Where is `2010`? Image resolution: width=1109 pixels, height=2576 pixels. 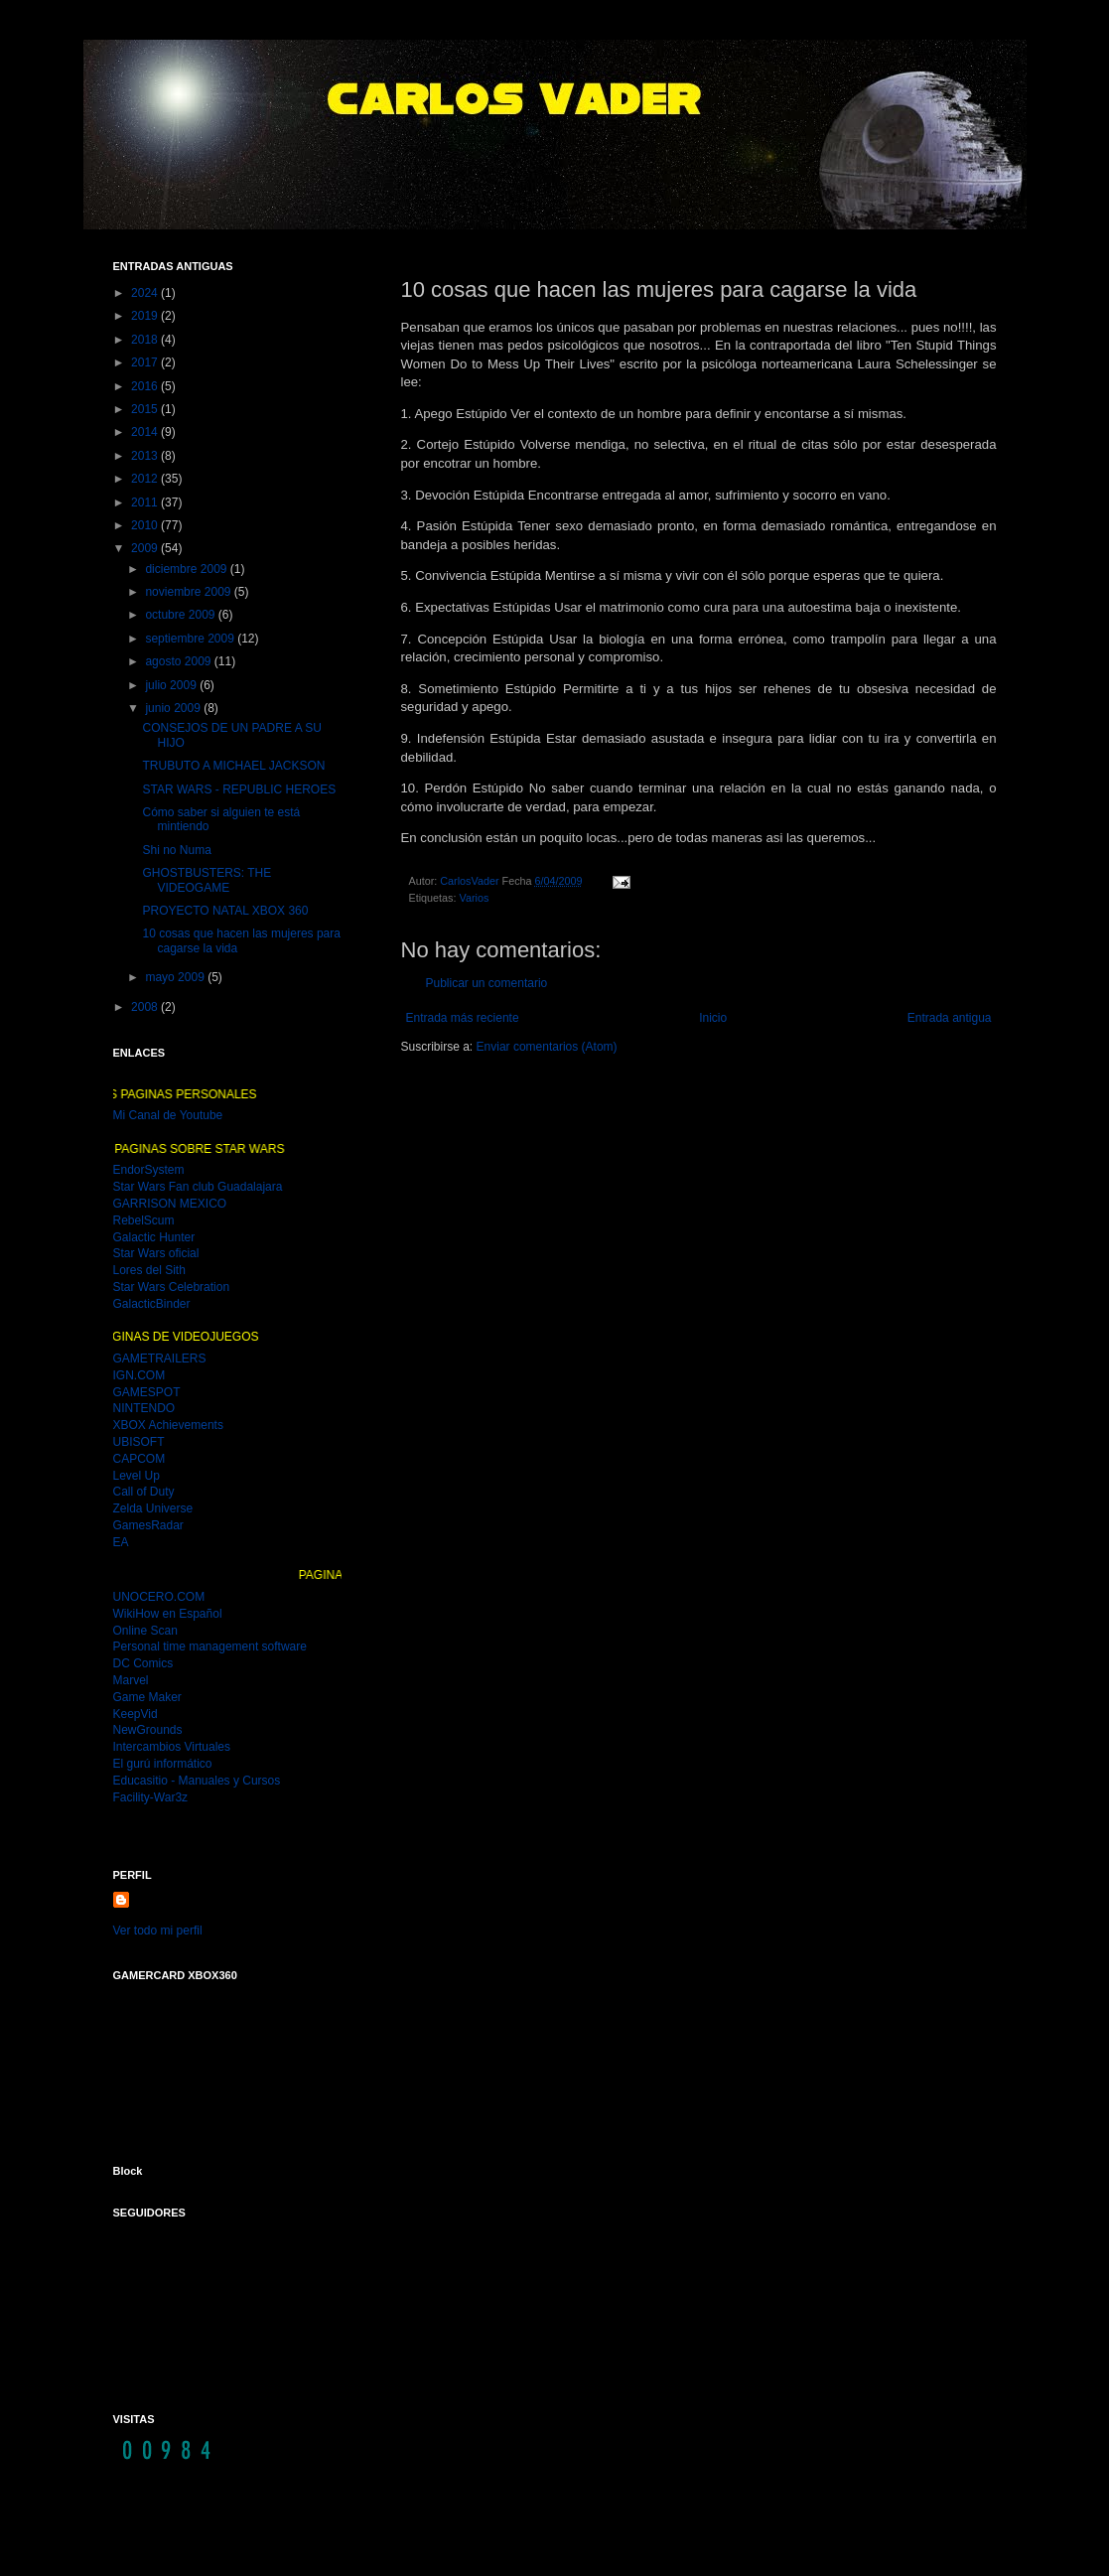
2010 is located at coordinates (146, 525).